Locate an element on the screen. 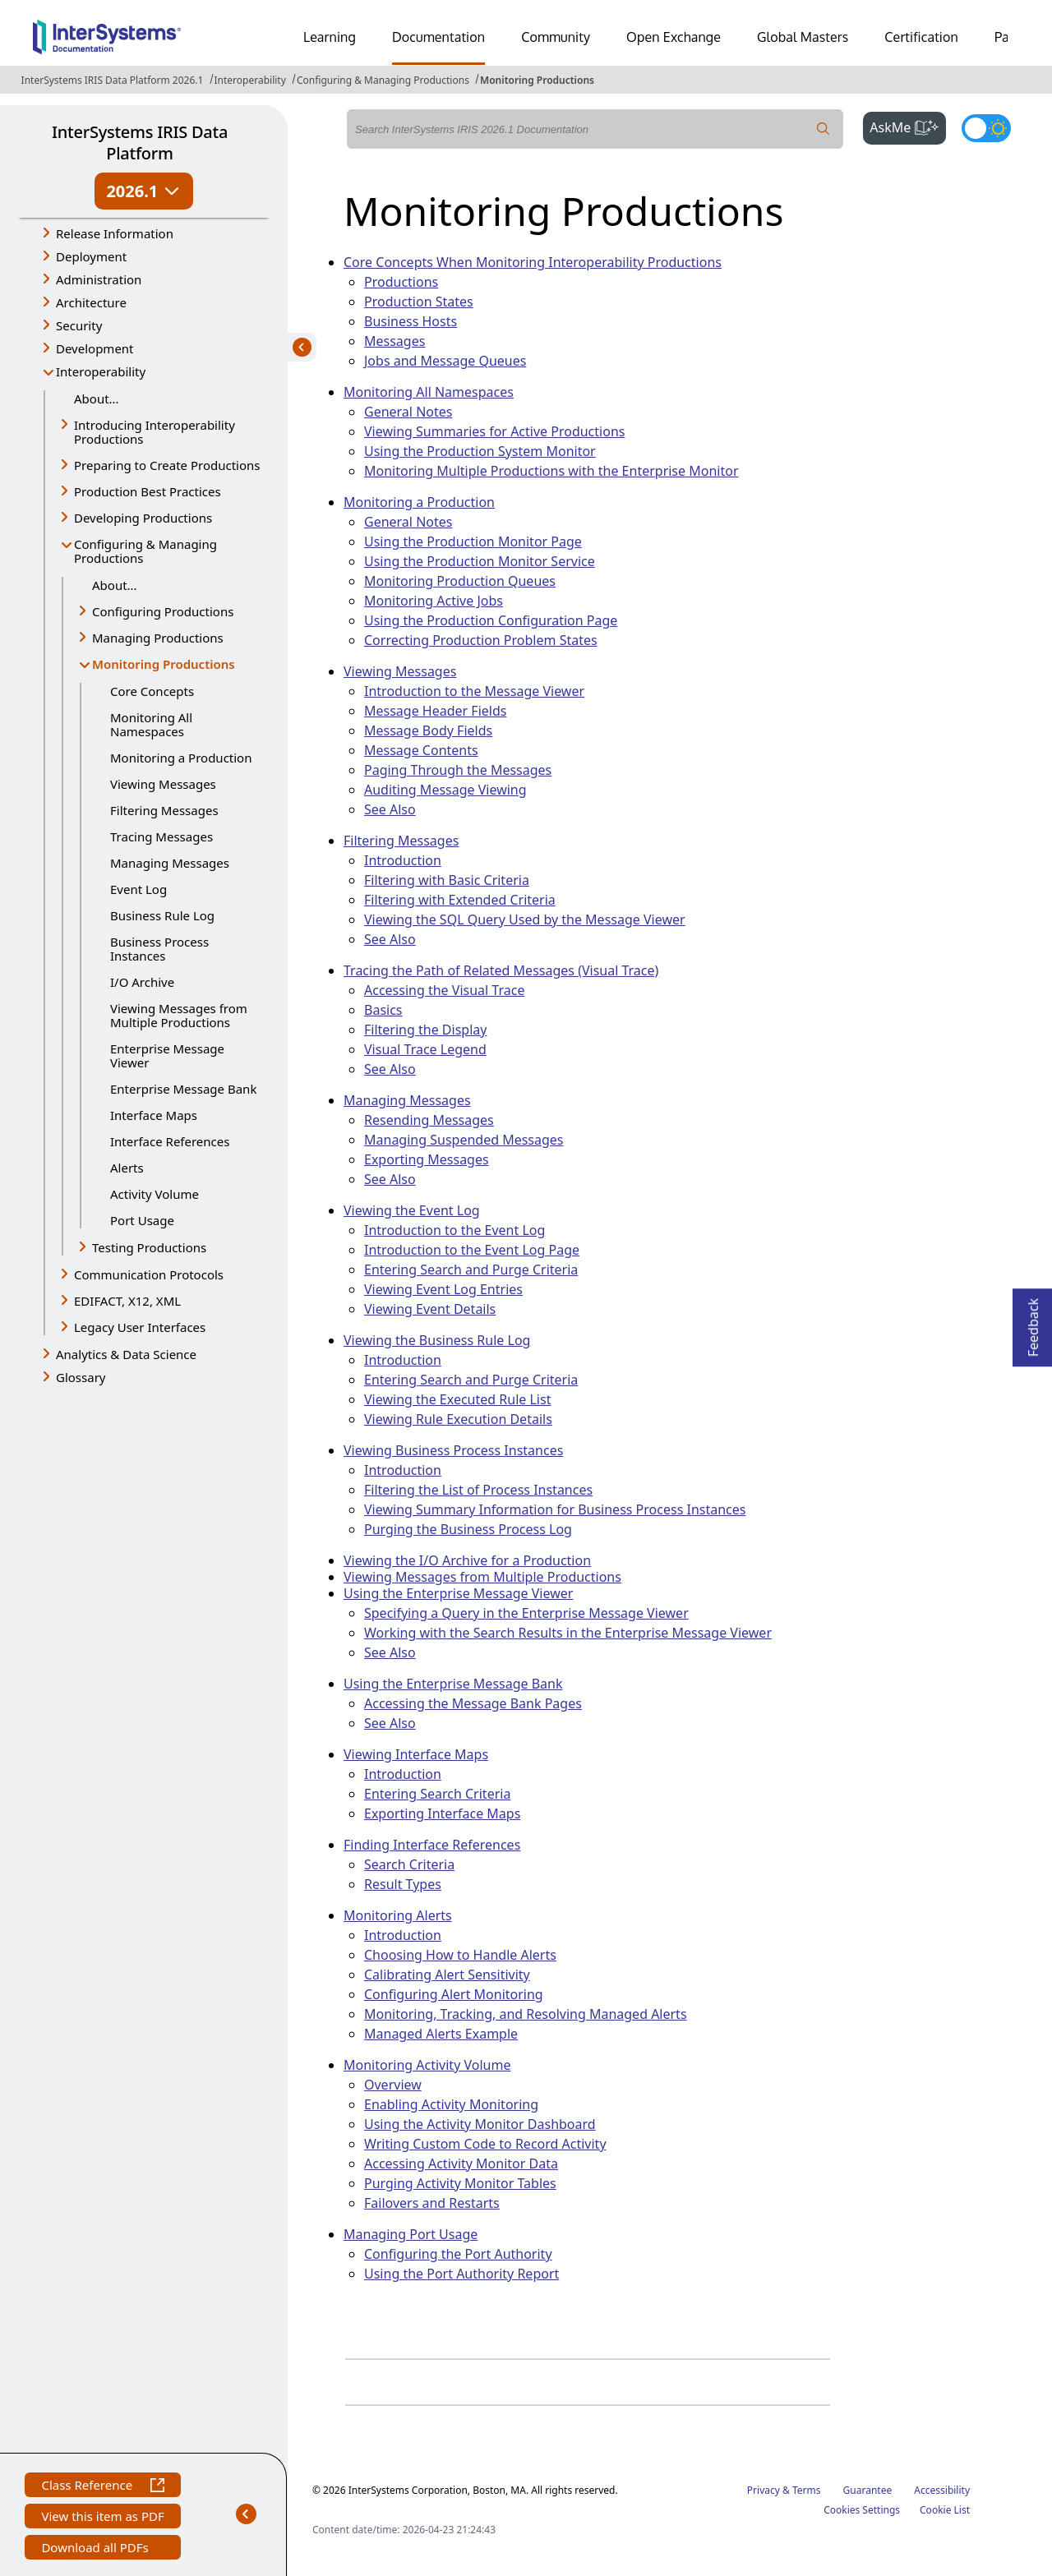 The height and width of the screenshot is (2576, 1052). AskMe [button] is located at coordinates (908, 126).